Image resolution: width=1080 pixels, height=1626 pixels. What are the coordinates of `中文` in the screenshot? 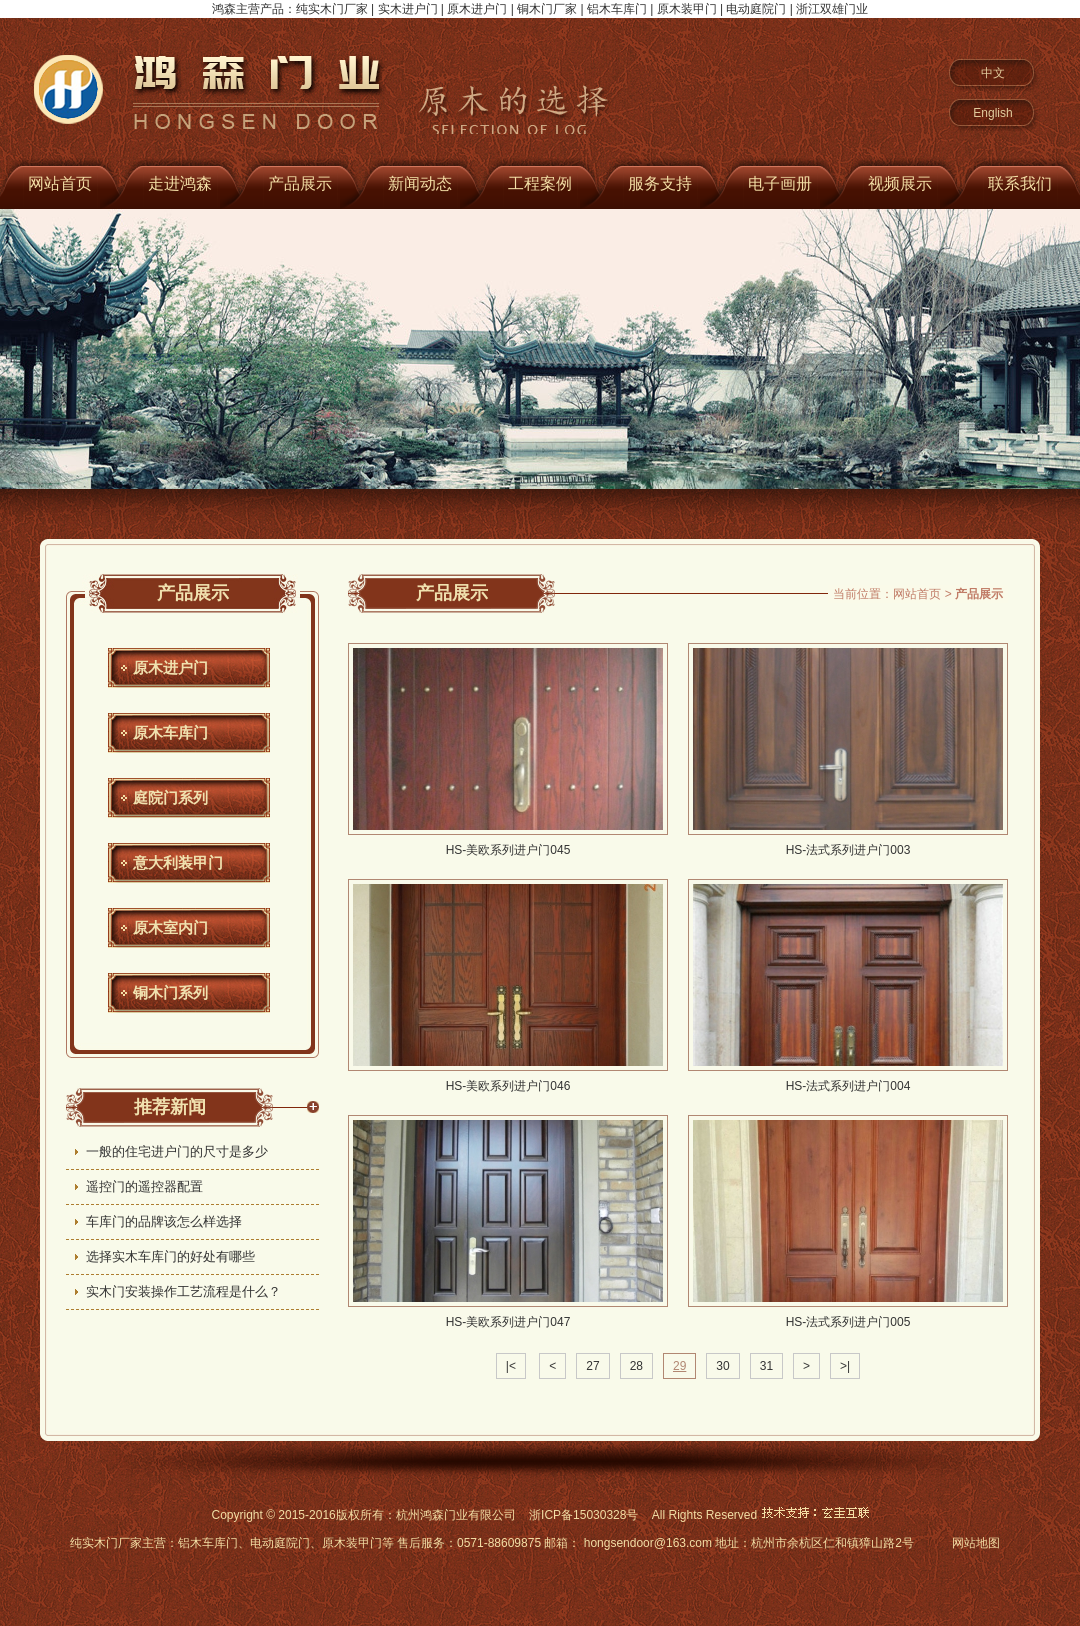 It's located at (993, 73).